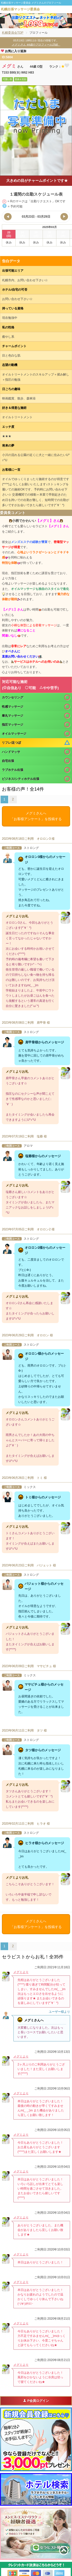 This screenshot has width=72, height=2576. What do you see at coordinates (36, 2401) in the screenshot?
I see `P会員ログイン` at bounding box center [36, 2401].